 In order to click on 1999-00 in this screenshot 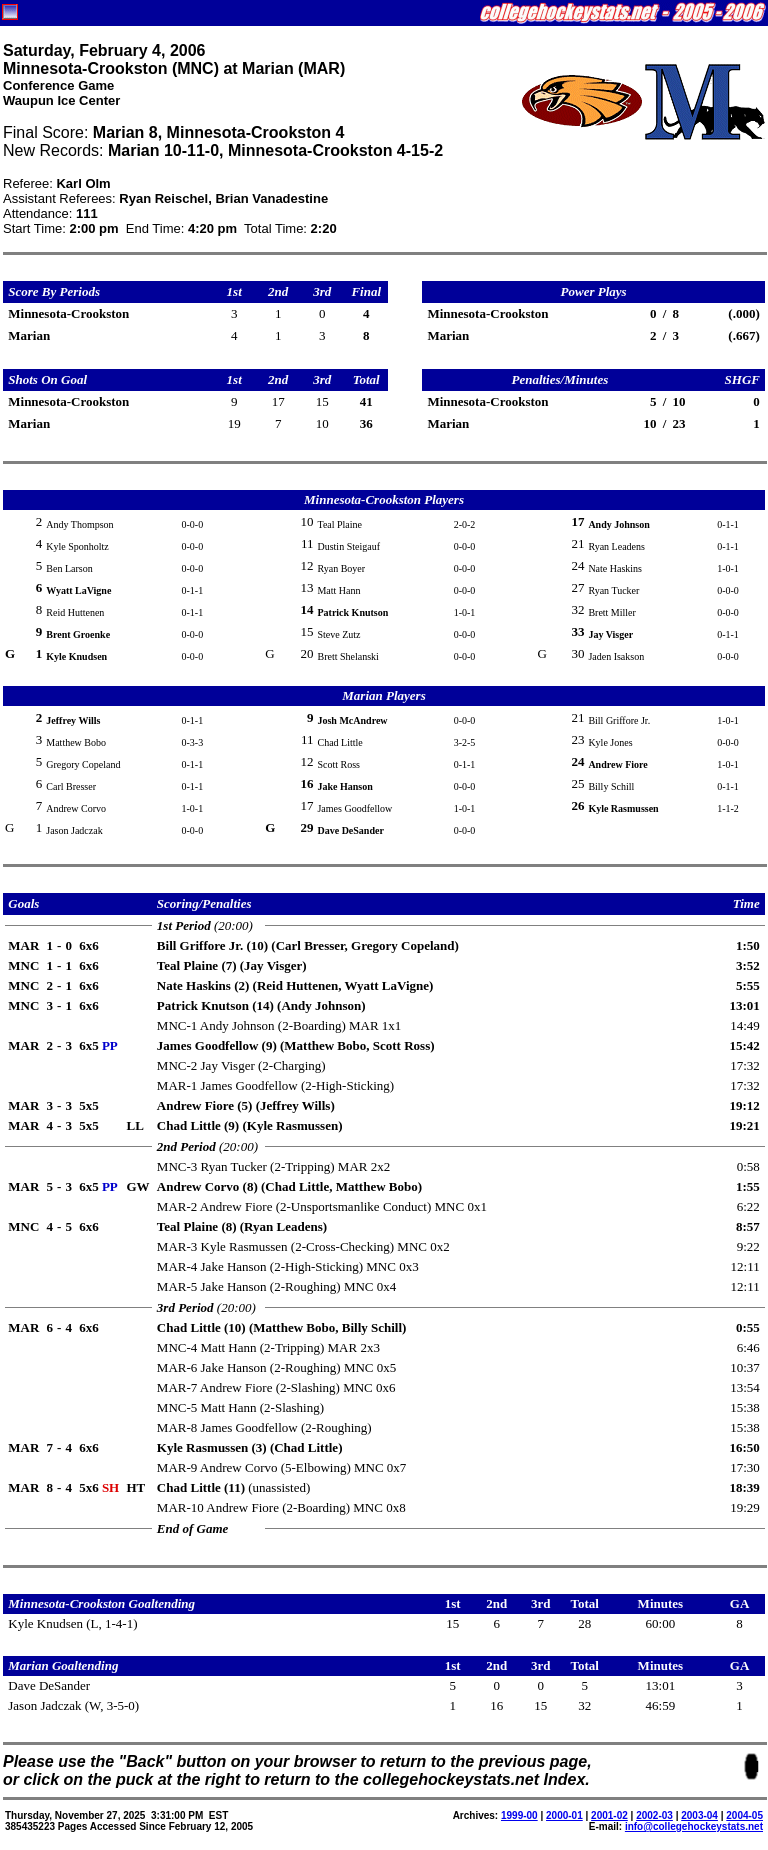, I will do `click(519, 1815)`.